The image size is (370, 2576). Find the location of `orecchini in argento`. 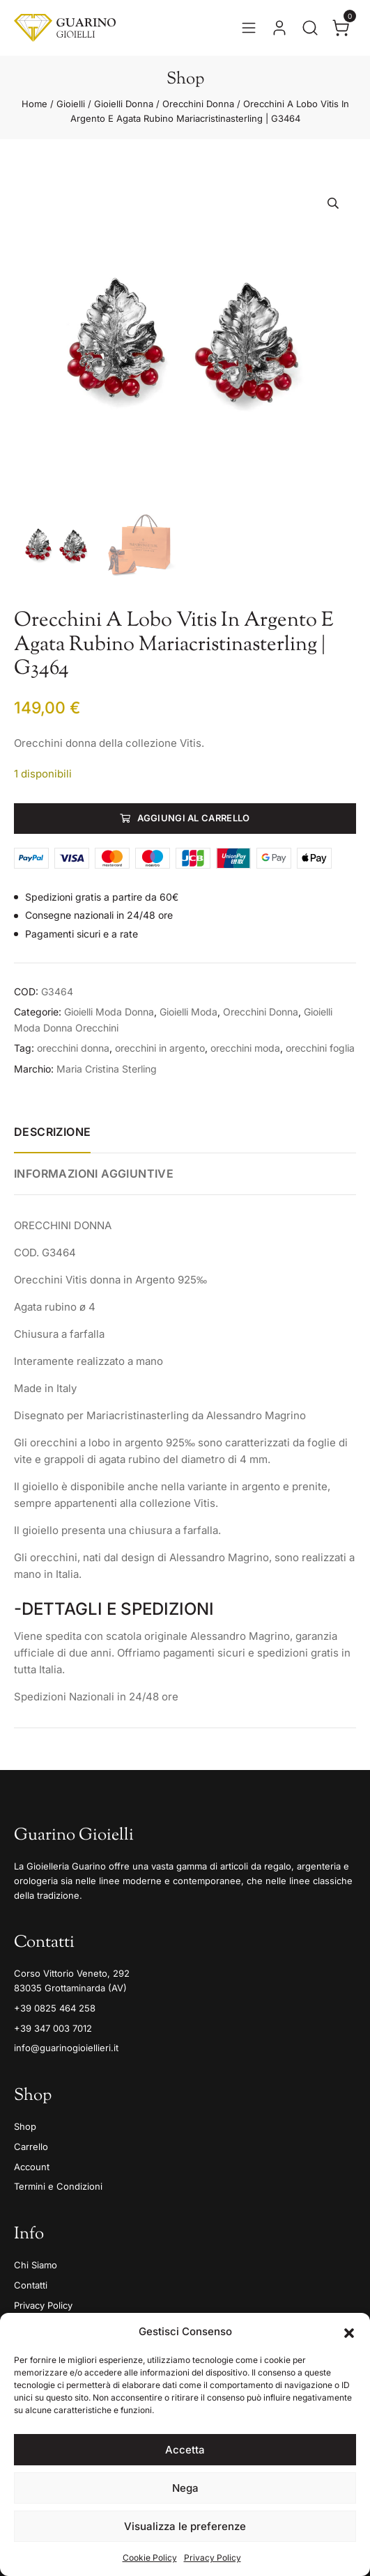

orecchini in argento is located at coordinates (160, 1048).